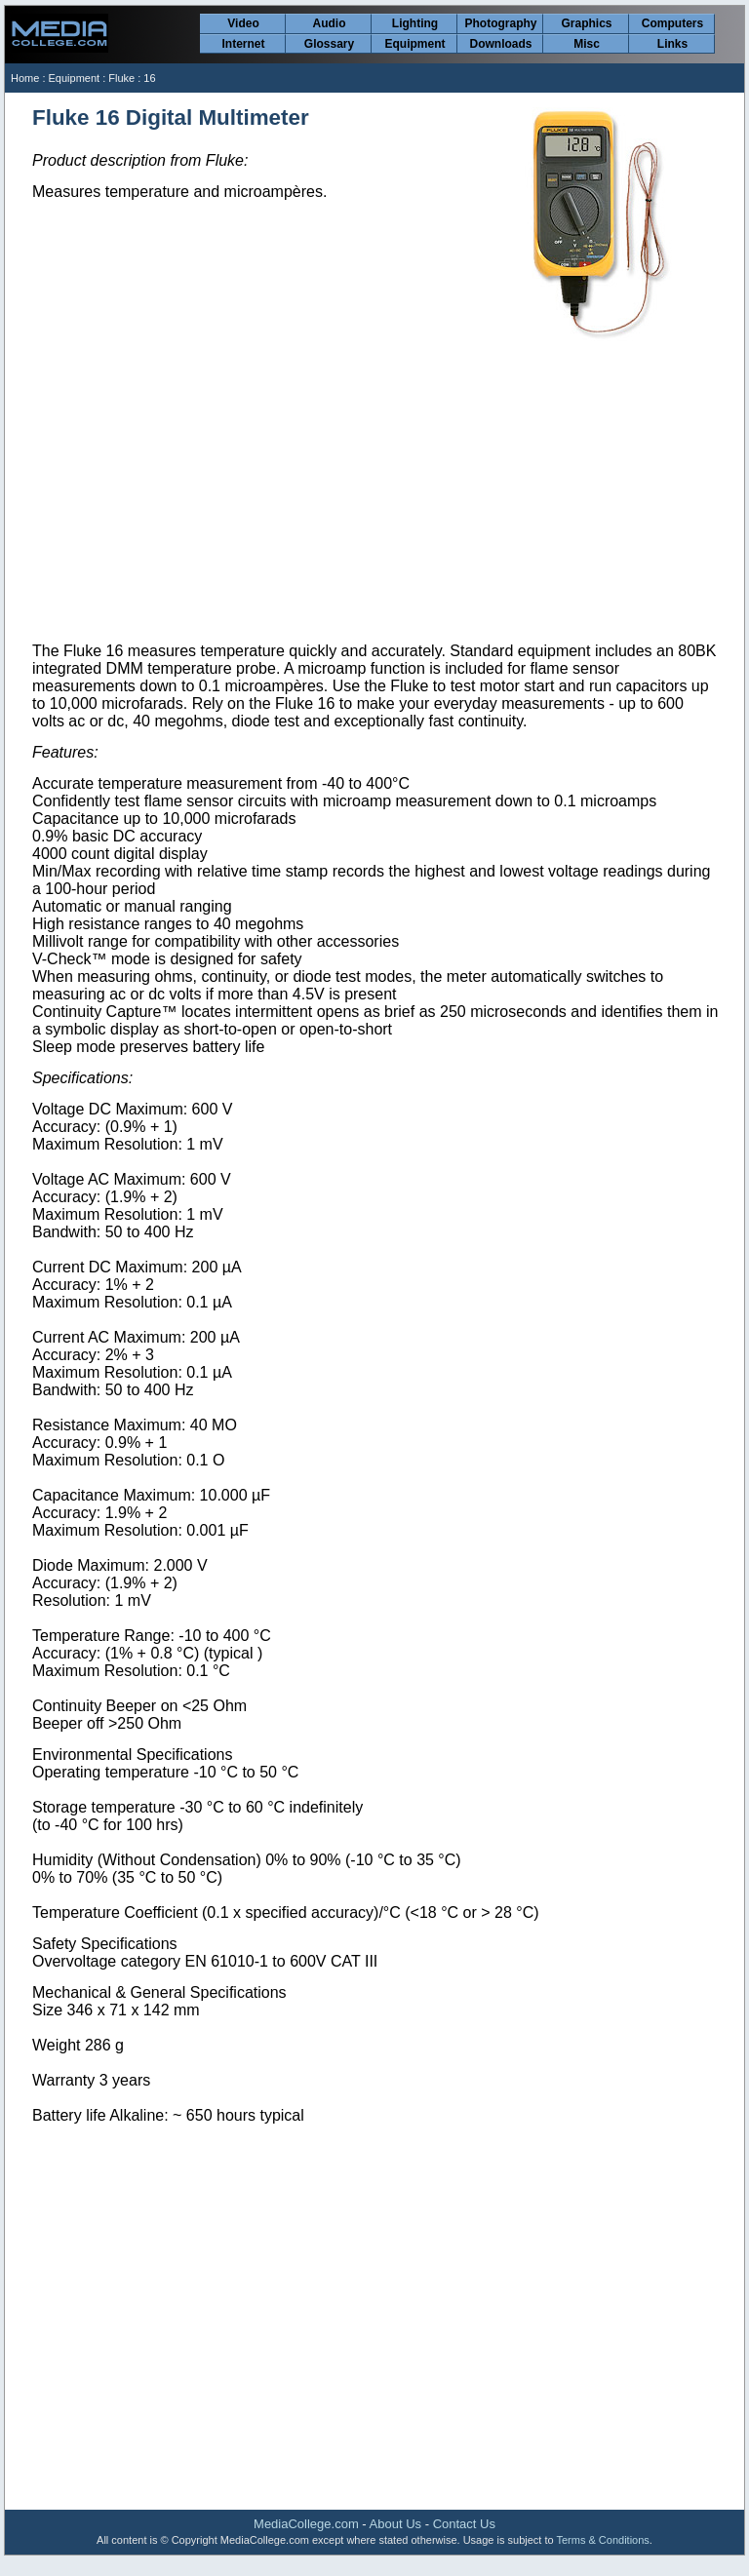 The image size is (749, 2576). I want to click on Links, so click(672, 44).